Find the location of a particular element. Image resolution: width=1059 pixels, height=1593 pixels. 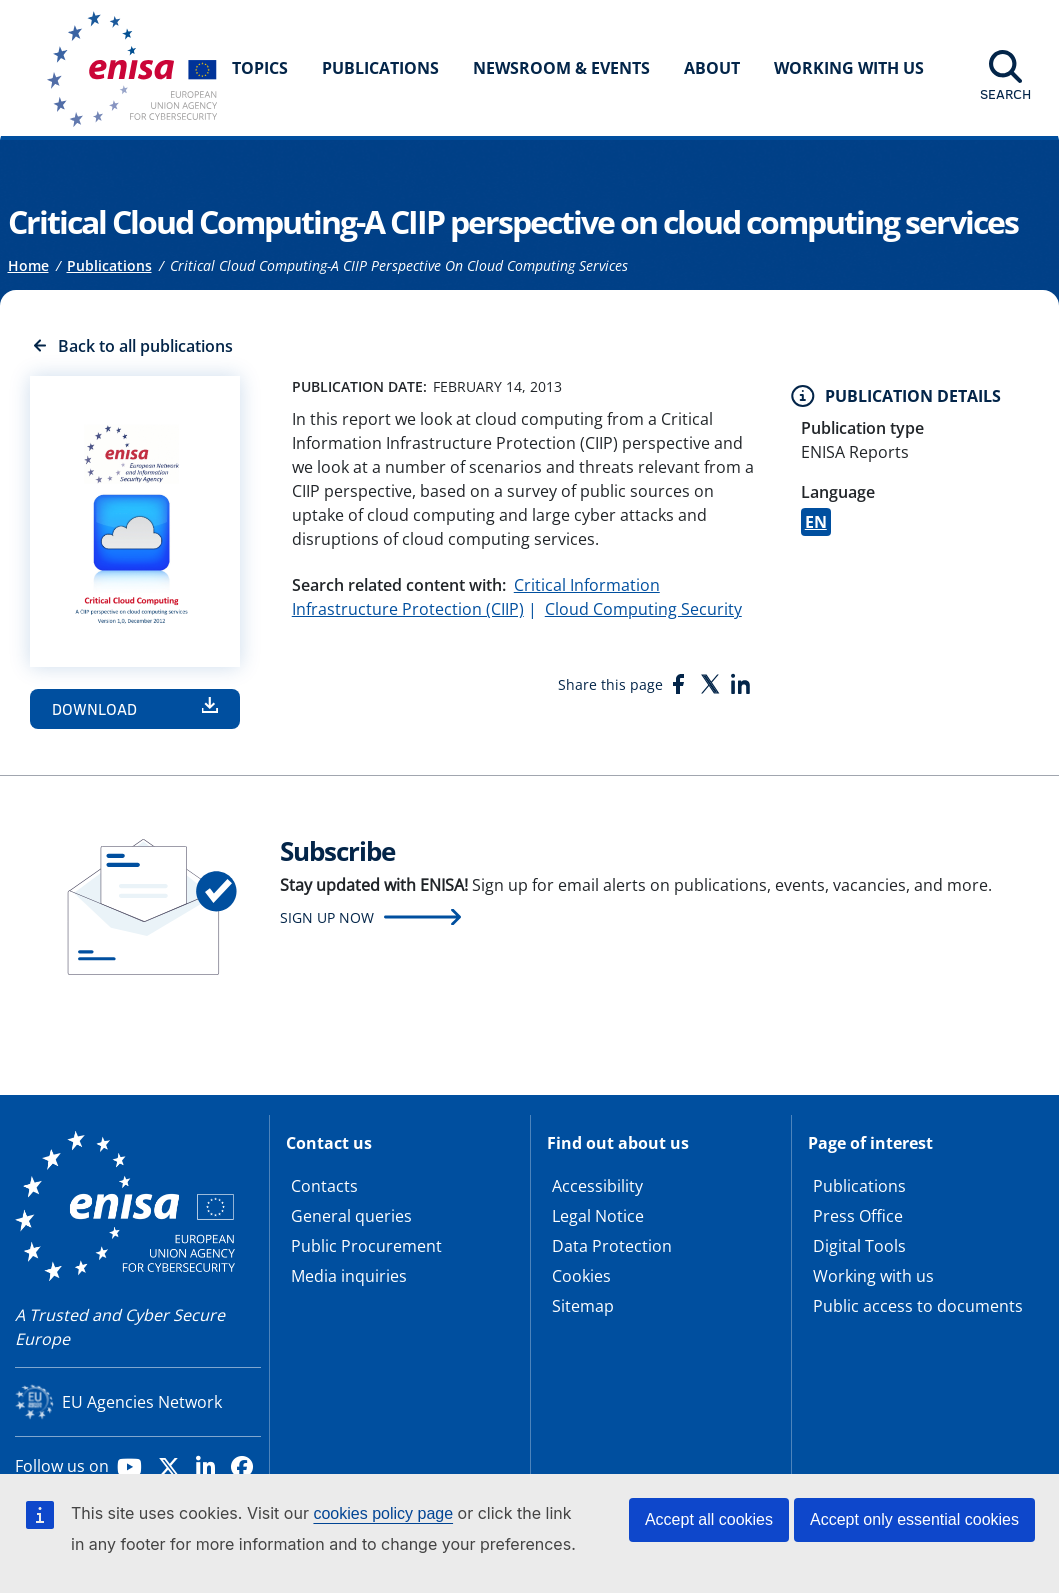

Search is located at coordinates (1005, 94).